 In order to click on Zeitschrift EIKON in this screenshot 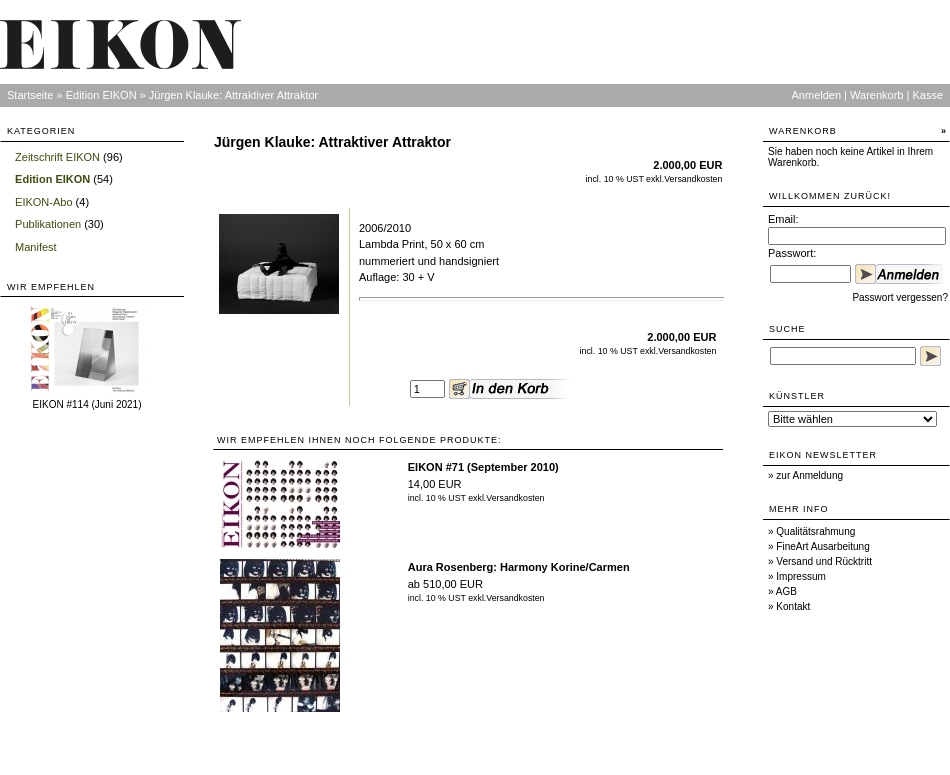, I will do `click(57, 157)`.